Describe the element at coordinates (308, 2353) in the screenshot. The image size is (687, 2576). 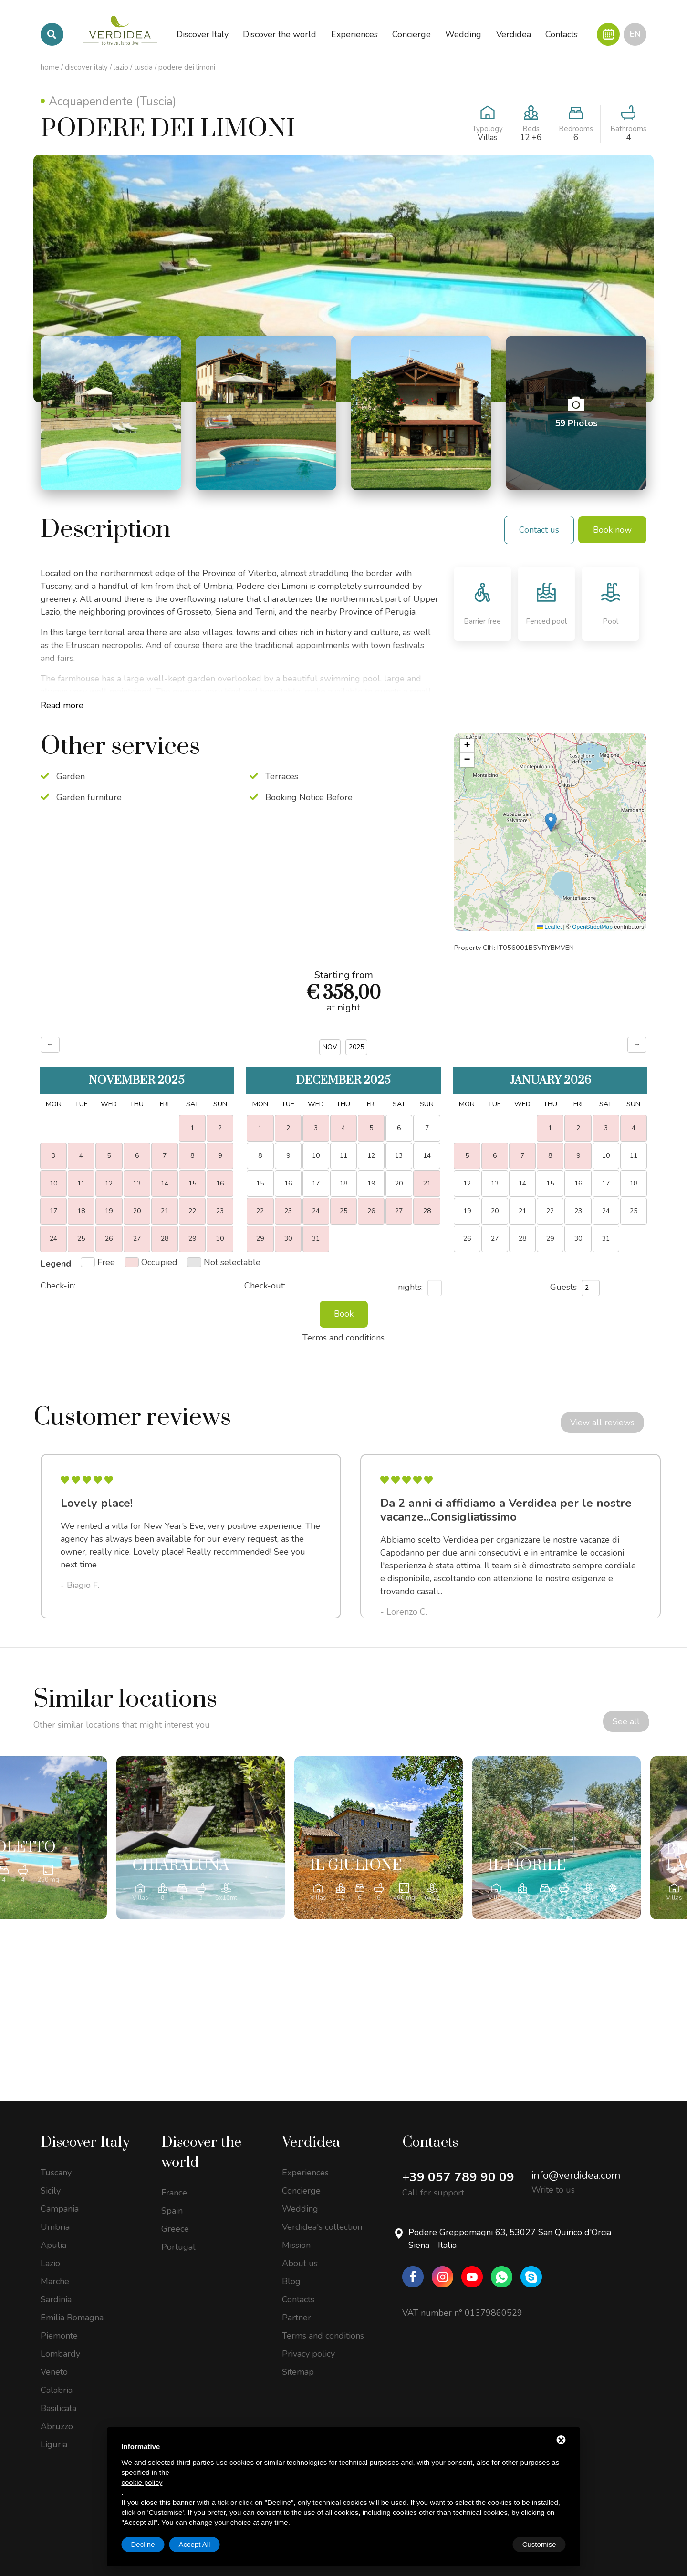
I see `Privacy policy` at that location.